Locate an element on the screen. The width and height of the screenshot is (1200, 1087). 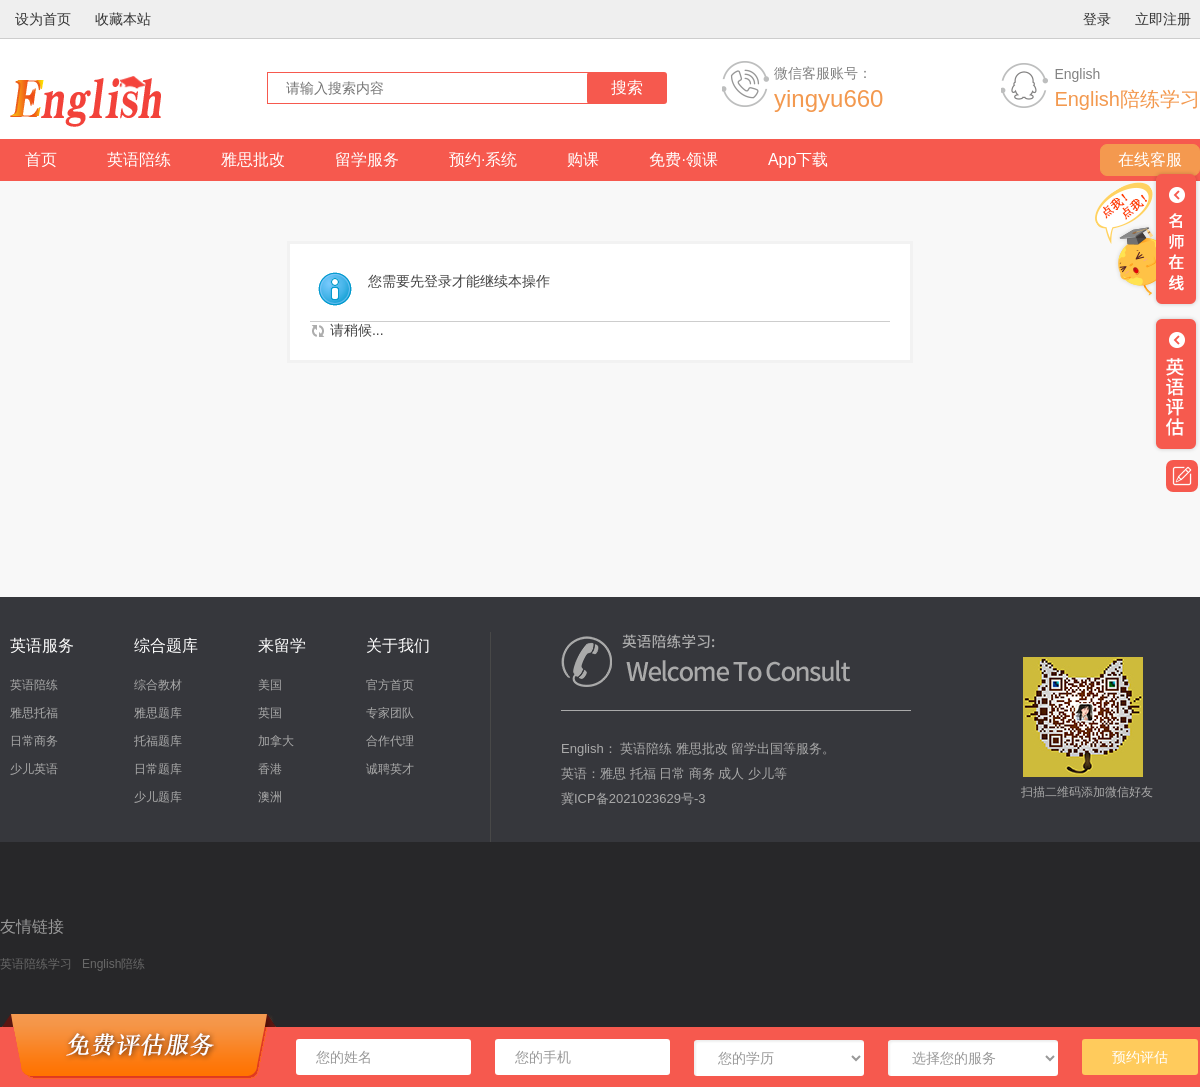
澳洲 is located at coordinates (270, 797).